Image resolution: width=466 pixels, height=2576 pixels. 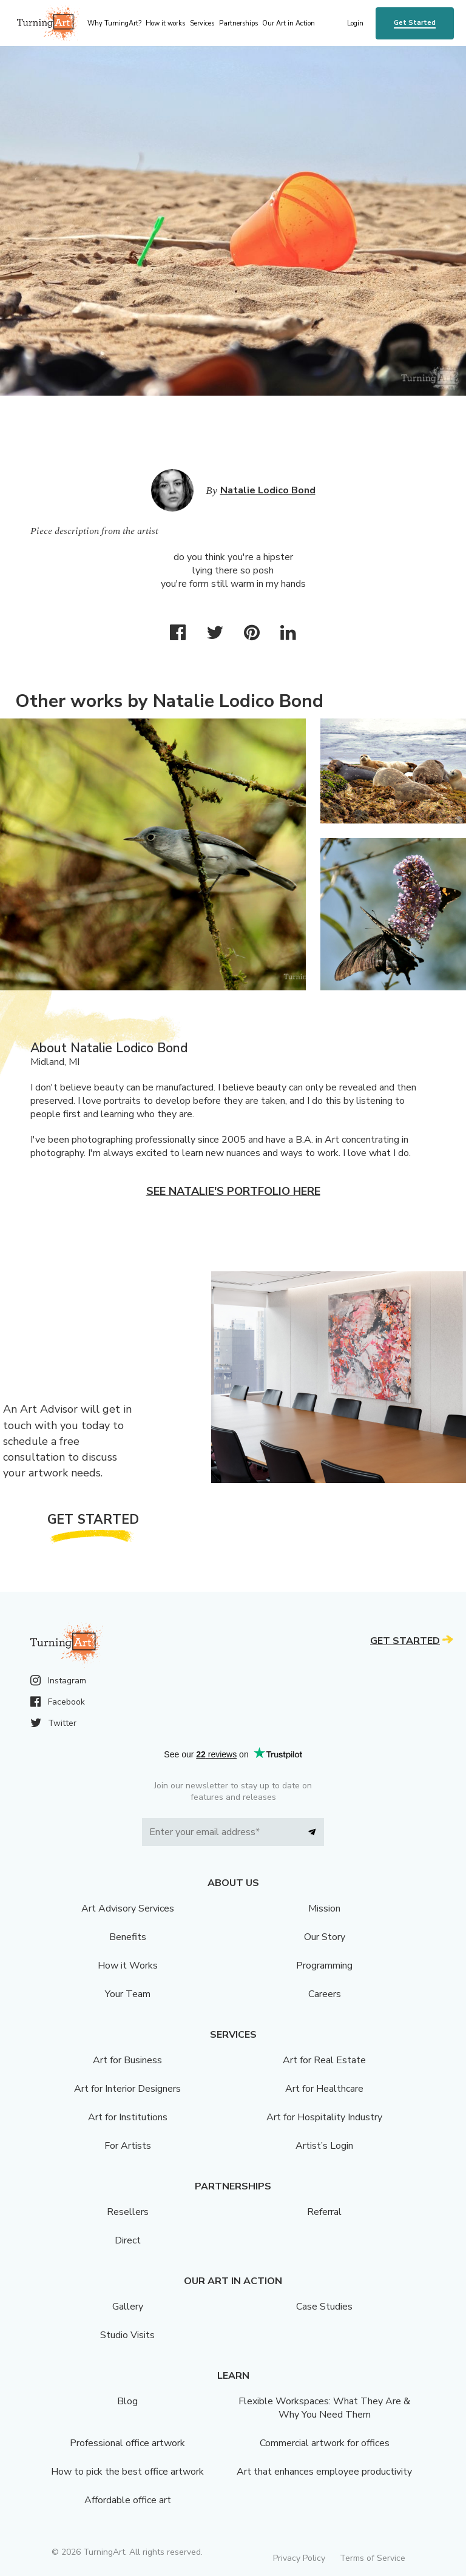 What do you see at coordinates (268, 490) in the screenshot?
I see `Natalie Lodico Bond` at bounding box center [268, 490].